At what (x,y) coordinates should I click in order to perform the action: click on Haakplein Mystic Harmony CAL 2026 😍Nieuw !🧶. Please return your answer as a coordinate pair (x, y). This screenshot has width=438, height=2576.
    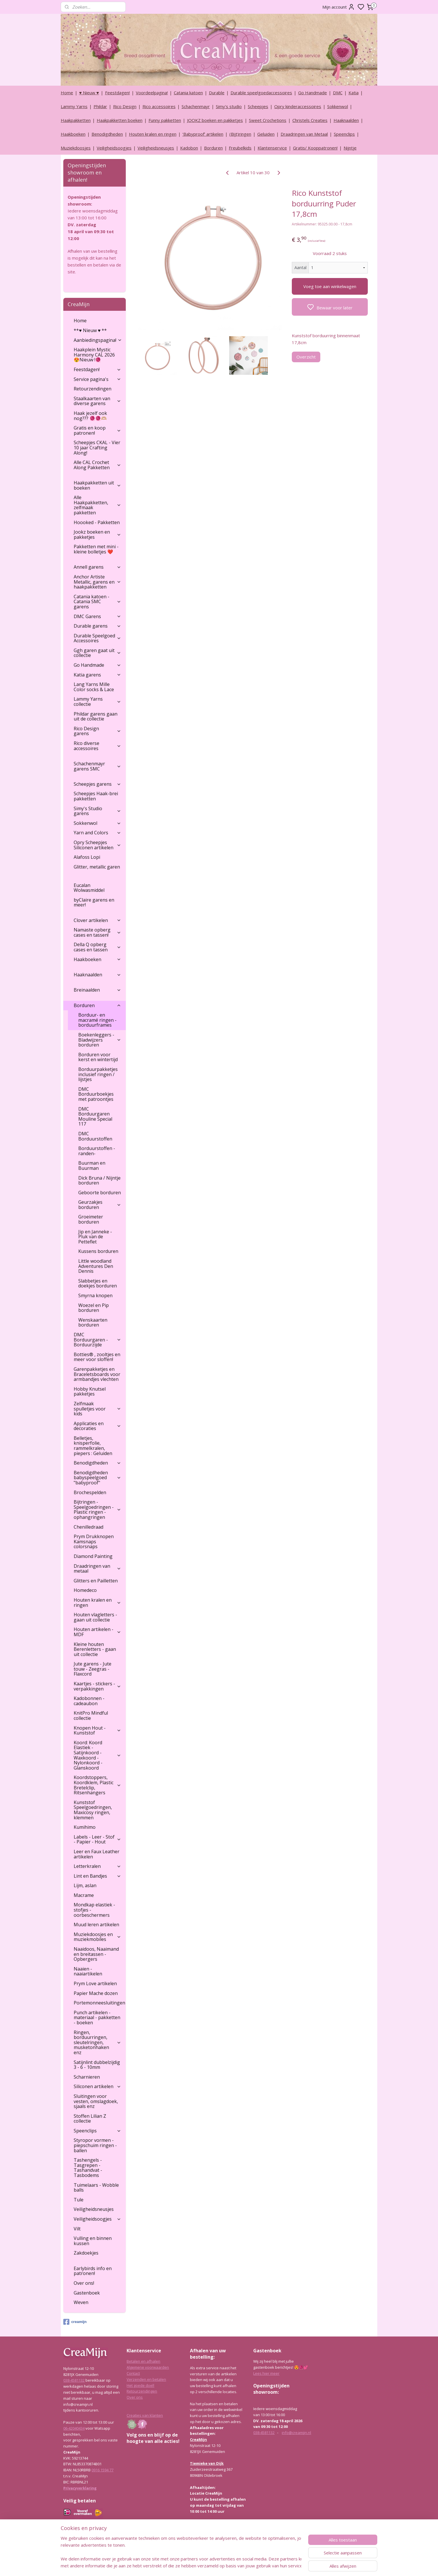
    Looking at the image, I should click on (94, 354).